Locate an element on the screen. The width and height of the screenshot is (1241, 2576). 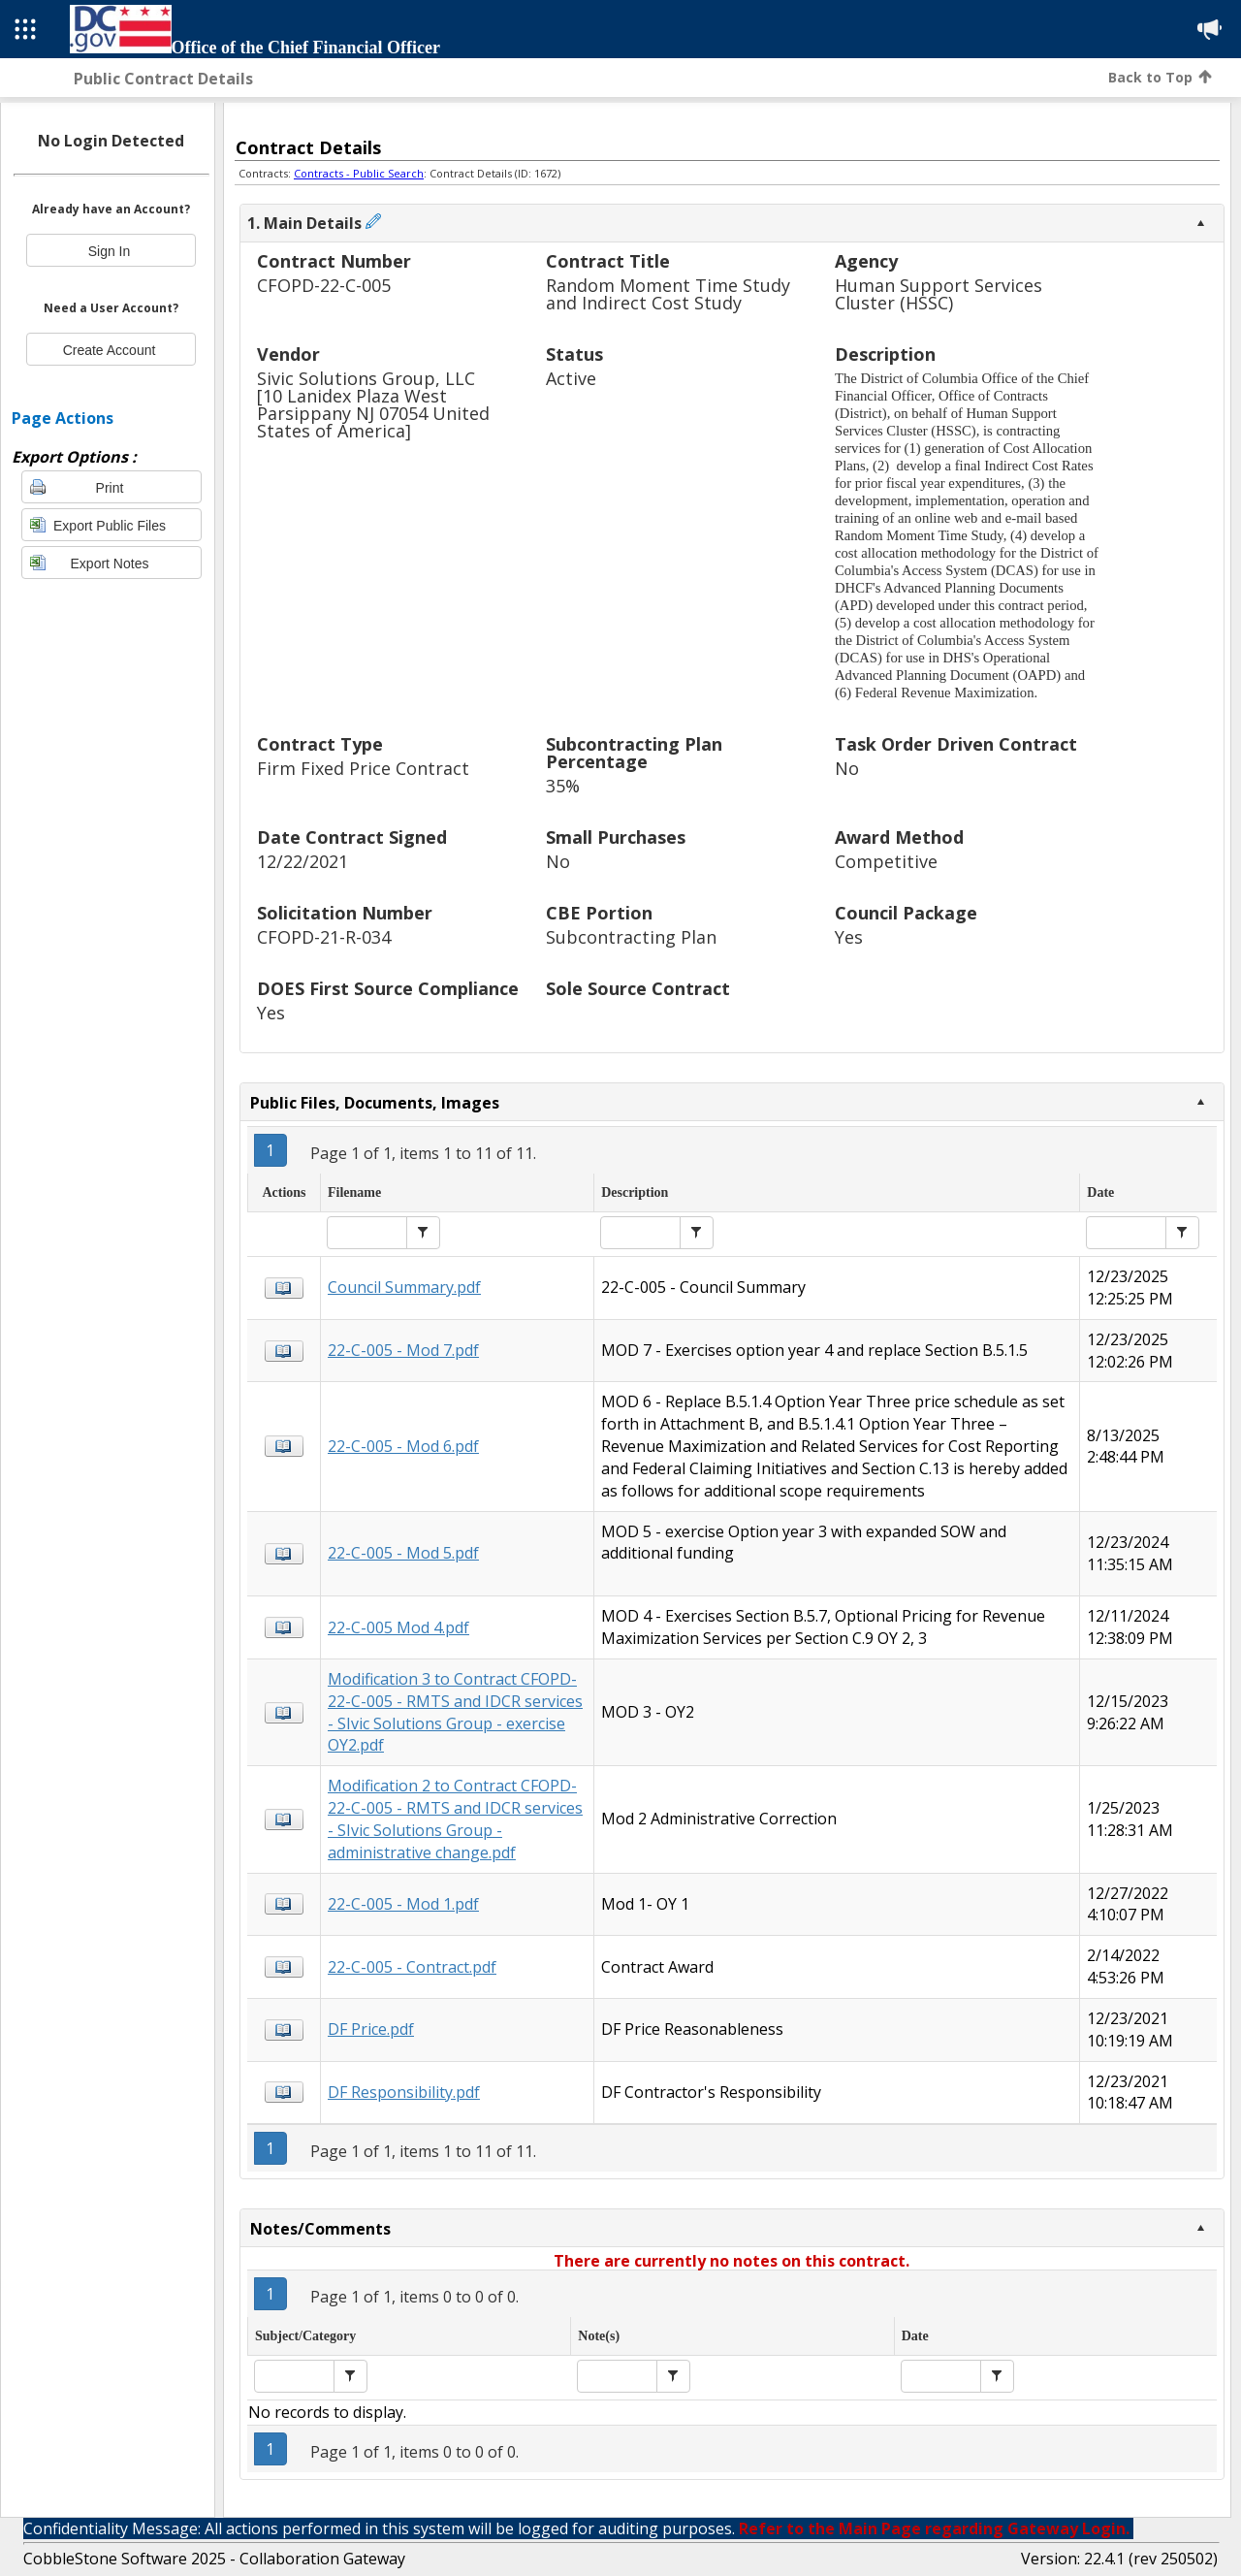
Subject/Category is located at coordinates (305, 2336).